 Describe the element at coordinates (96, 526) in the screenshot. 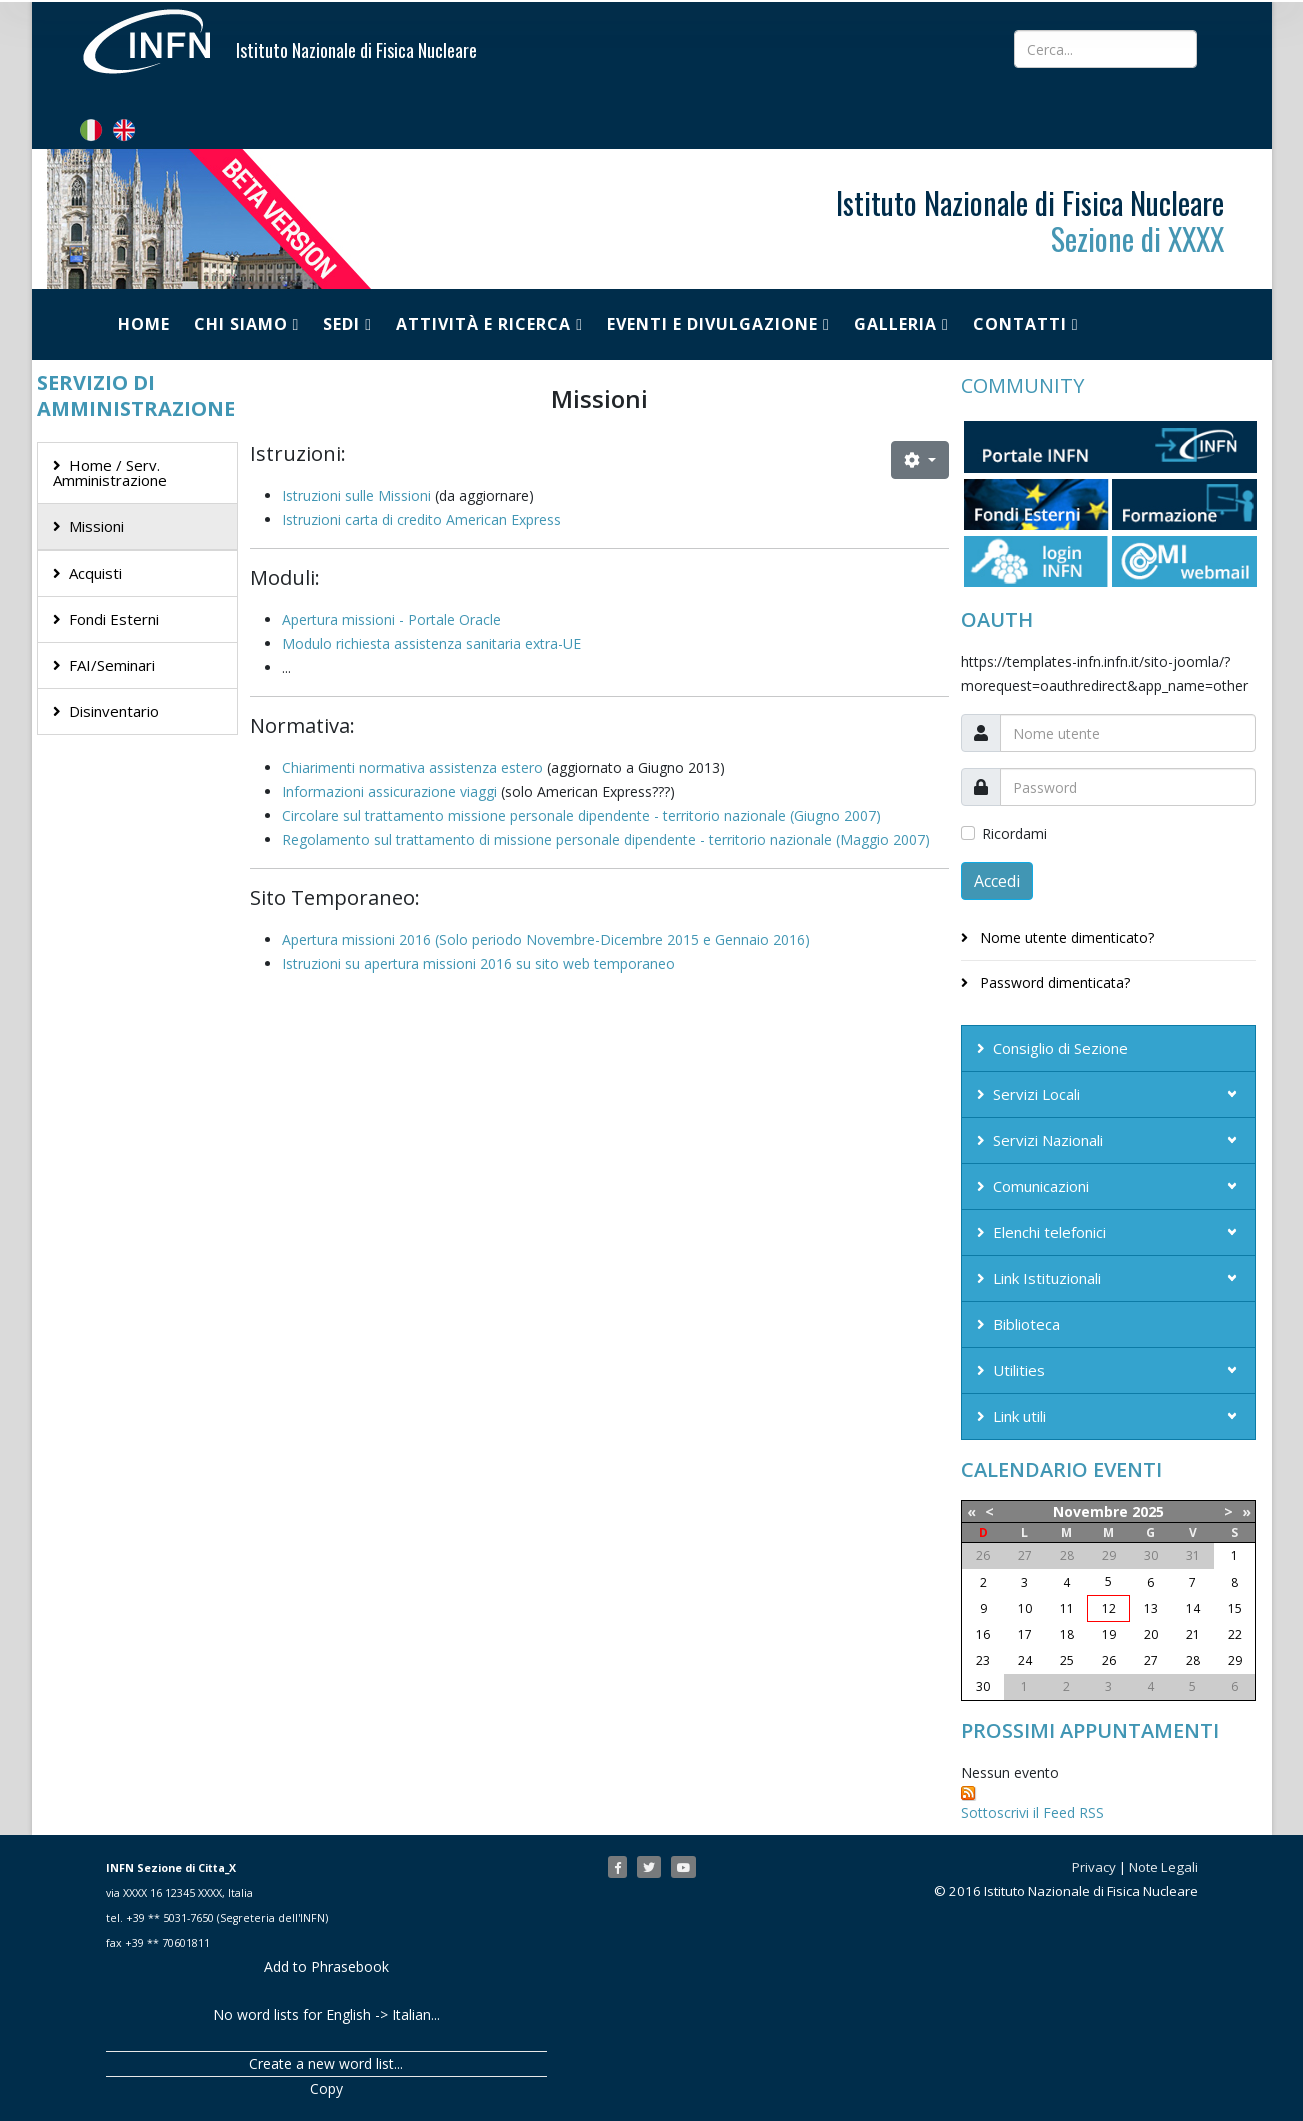

I see `Missioni` at that location.